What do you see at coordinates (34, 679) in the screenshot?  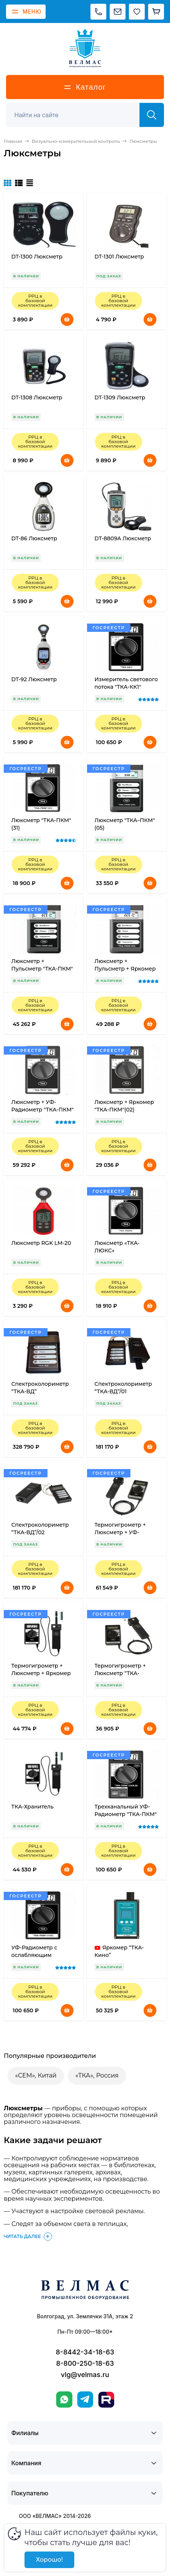 I see `DT-92 Люксметр` at bounding box center [34, 679].